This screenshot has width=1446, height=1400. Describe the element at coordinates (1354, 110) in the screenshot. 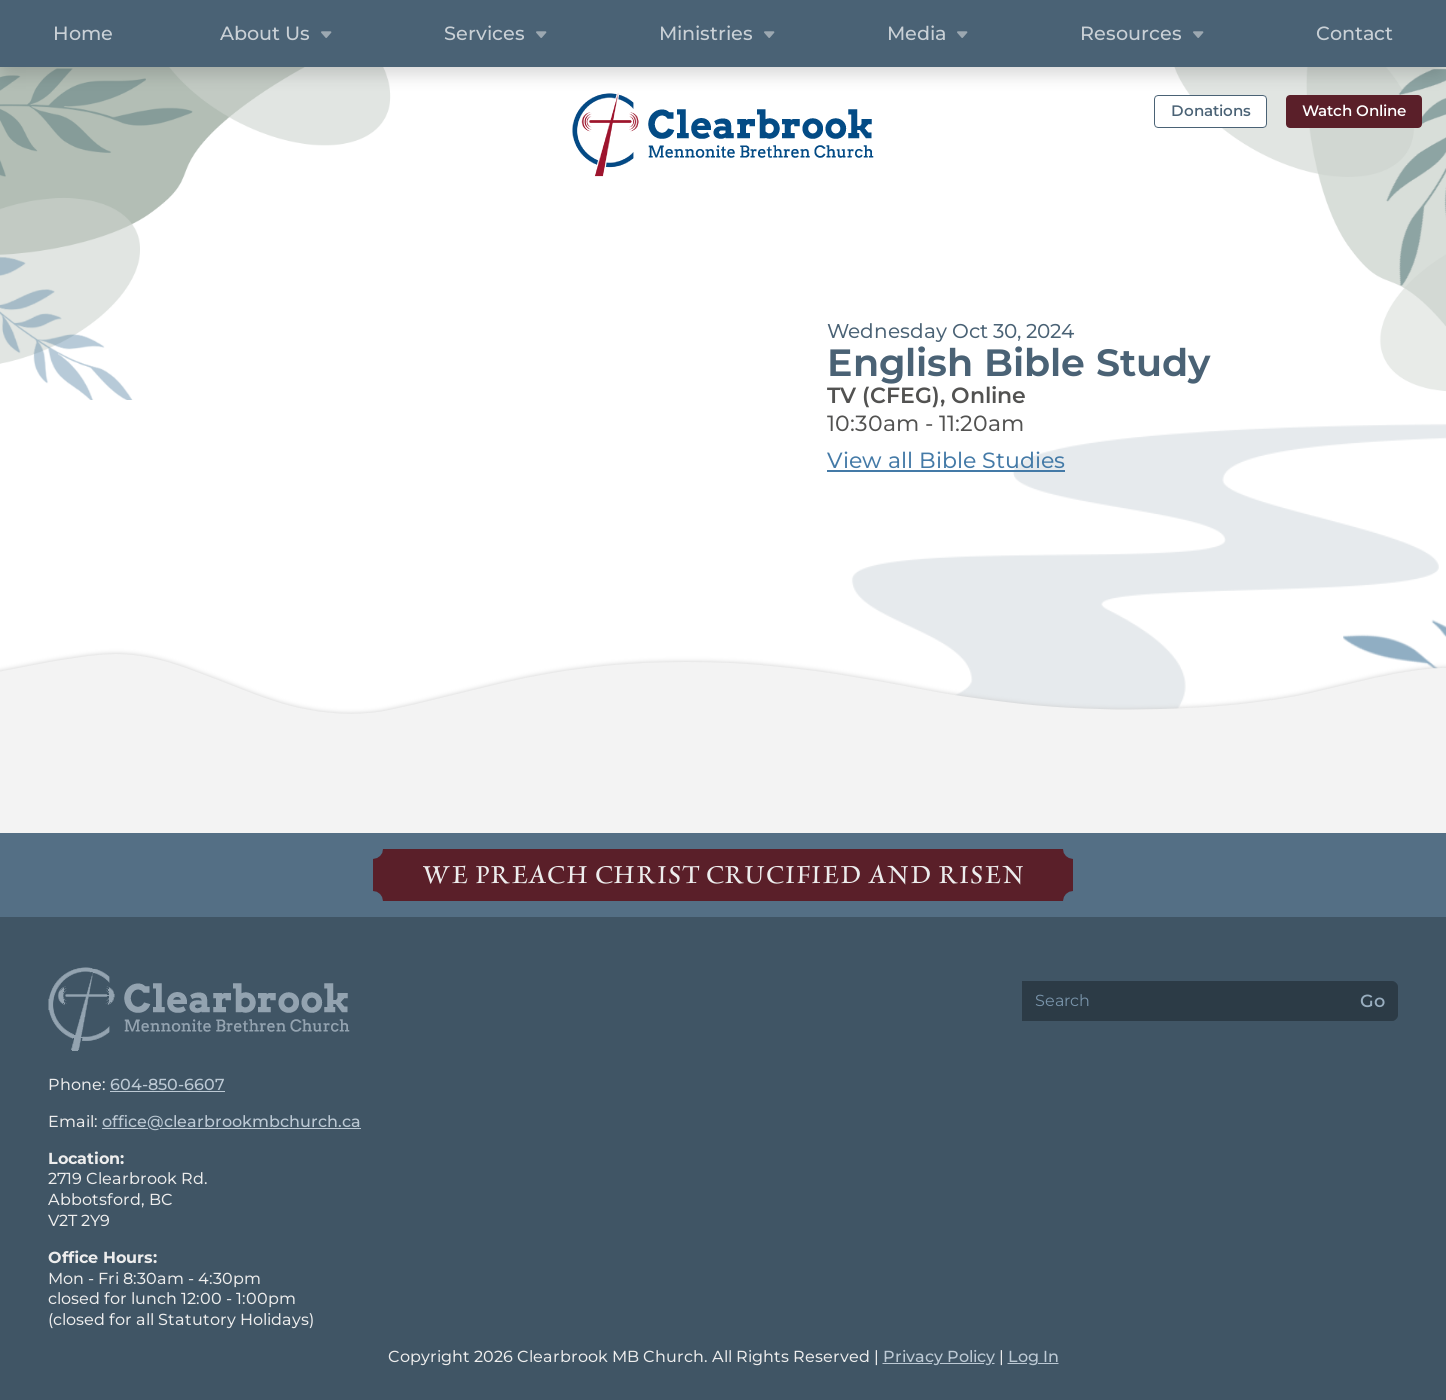

I see `Watch Online` at that location.